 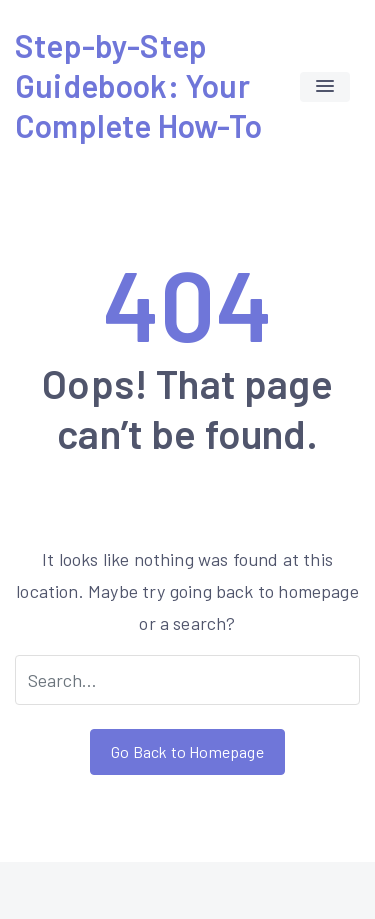 What do you see at coordinates (138, 85) in the screenshot?
I see `Step-by-Step Guidebook: Your Complete How-To` at bounding box center [138, 85].